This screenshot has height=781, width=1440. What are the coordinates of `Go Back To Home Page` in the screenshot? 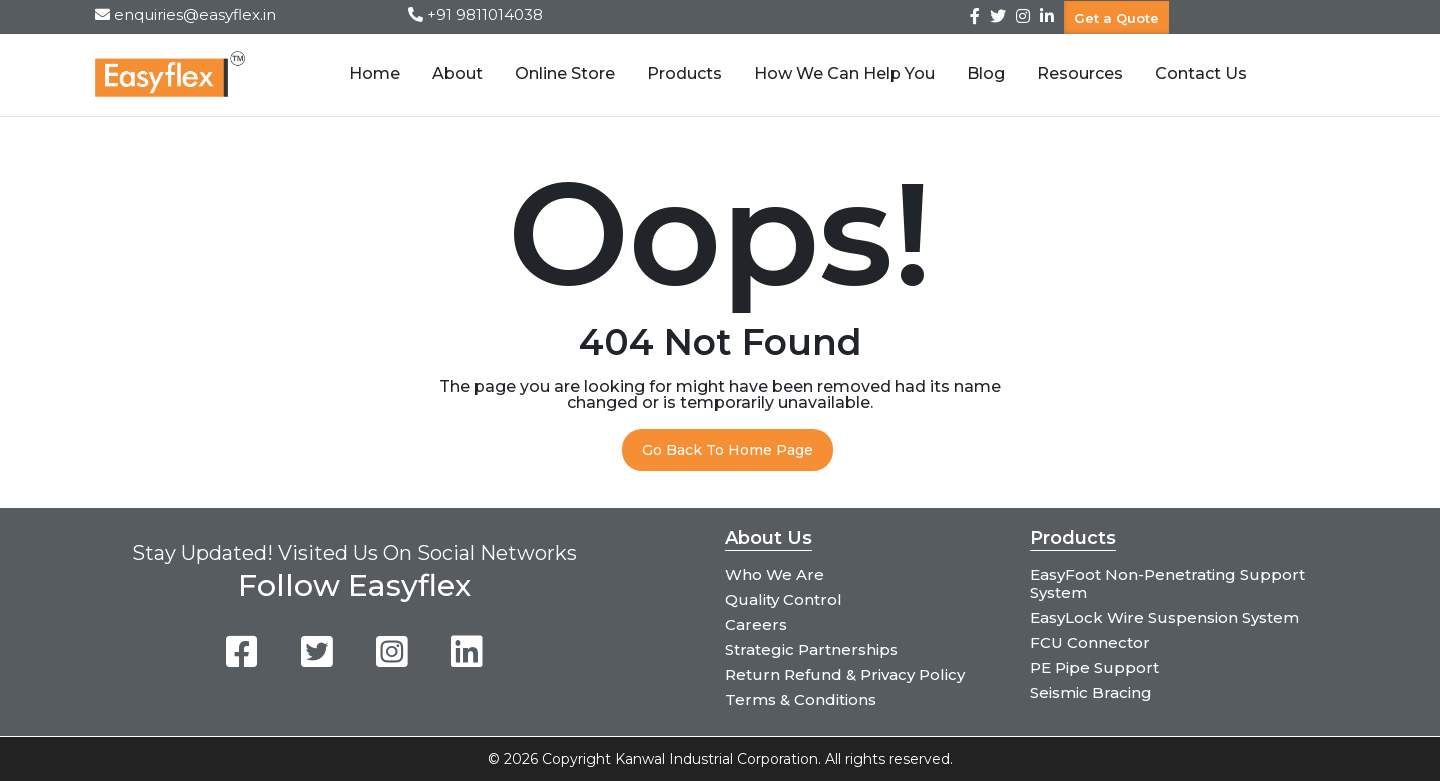 It's located at (727, 450).